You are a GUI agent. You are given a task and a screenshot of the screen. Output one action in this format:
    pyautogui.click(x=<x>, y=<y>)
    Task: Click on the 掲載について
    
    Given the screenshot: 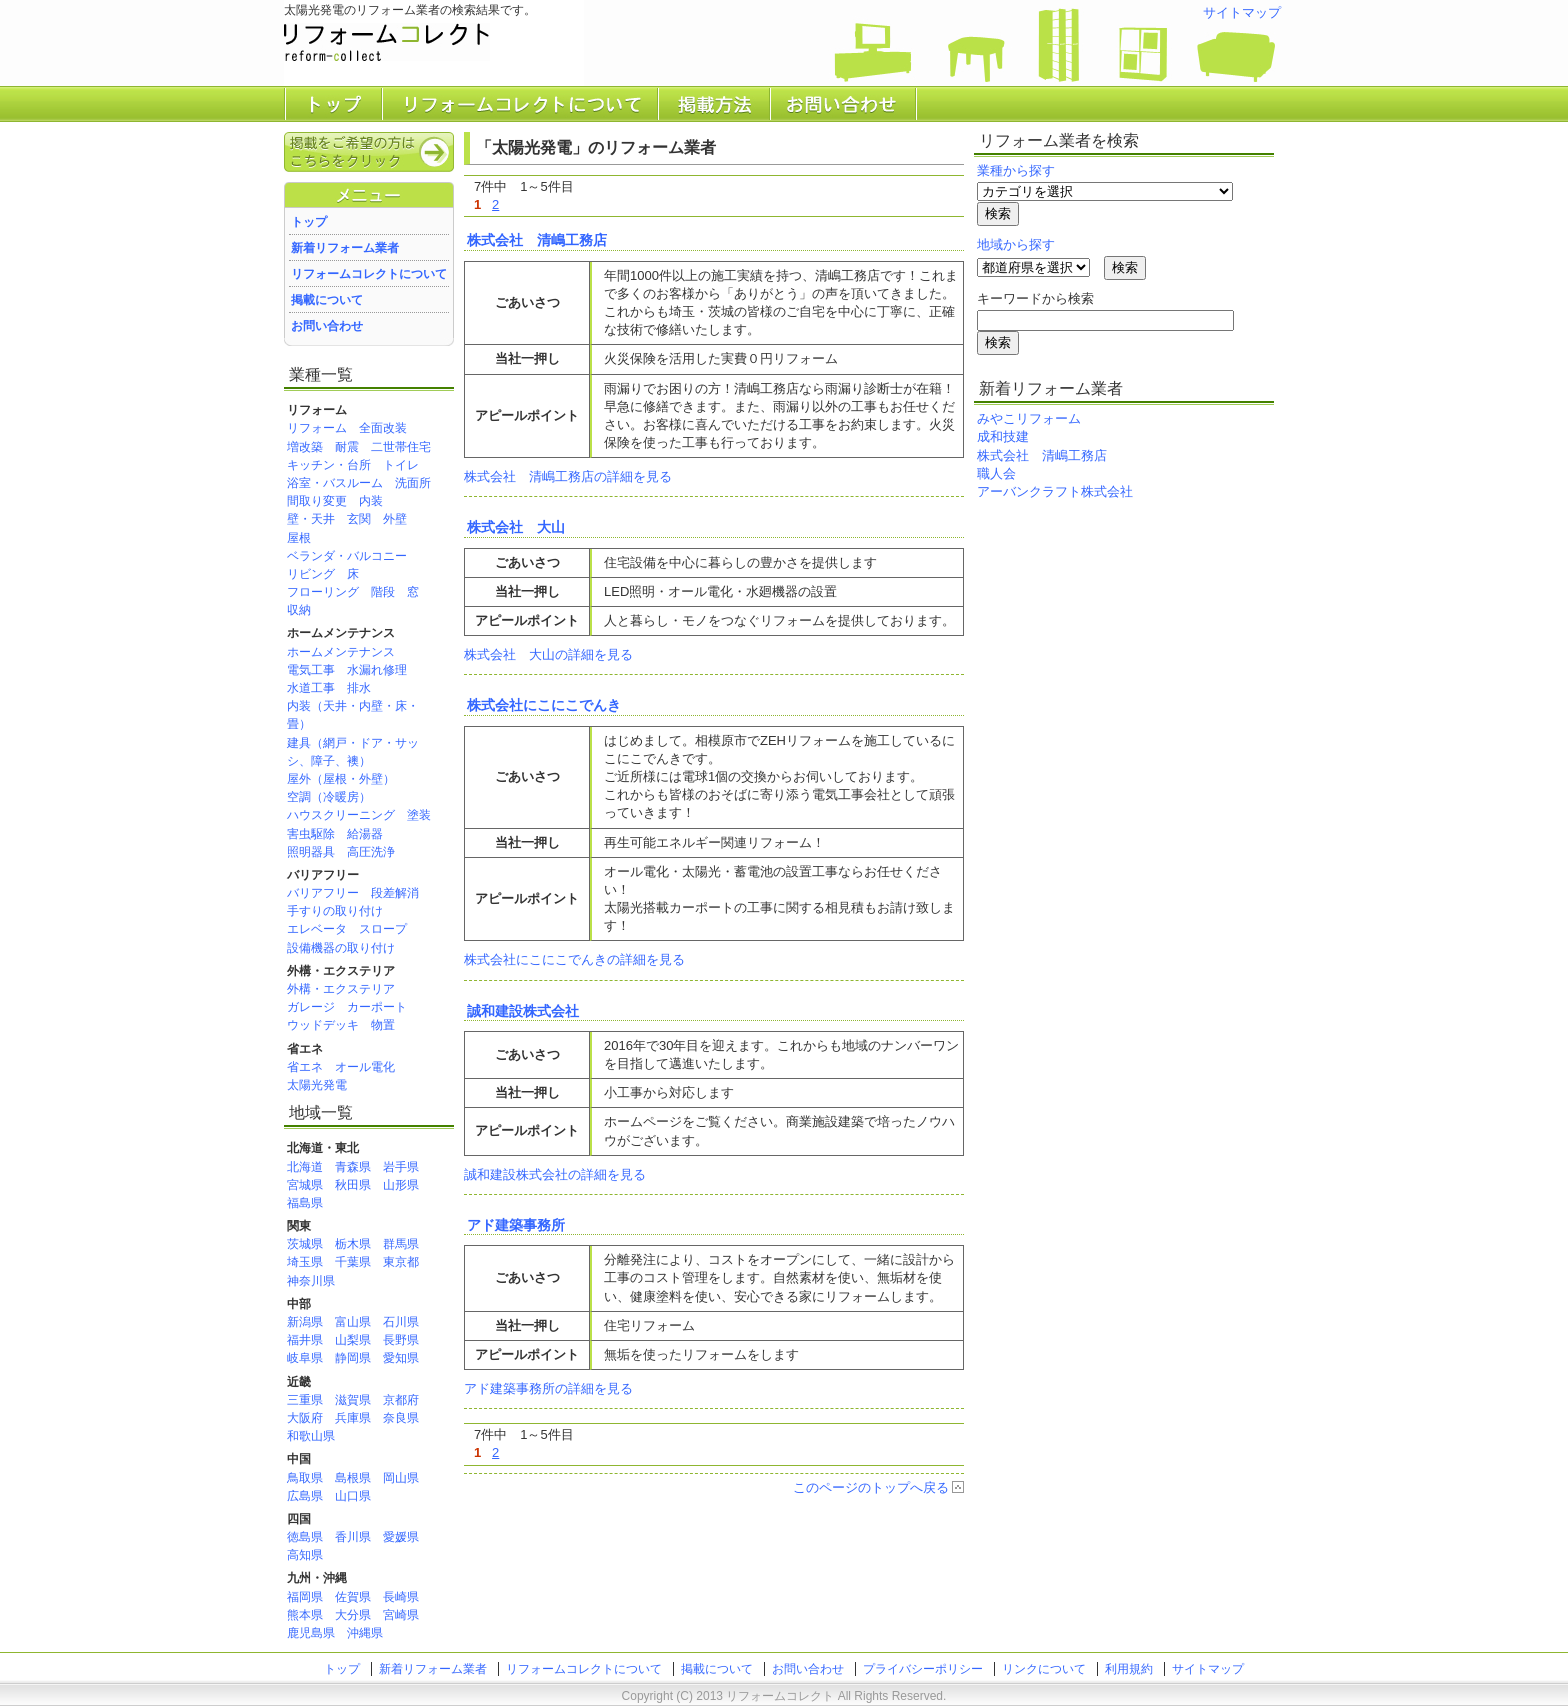 What is the action you would take?
    pyautogui.click(x=327, y=300)
    